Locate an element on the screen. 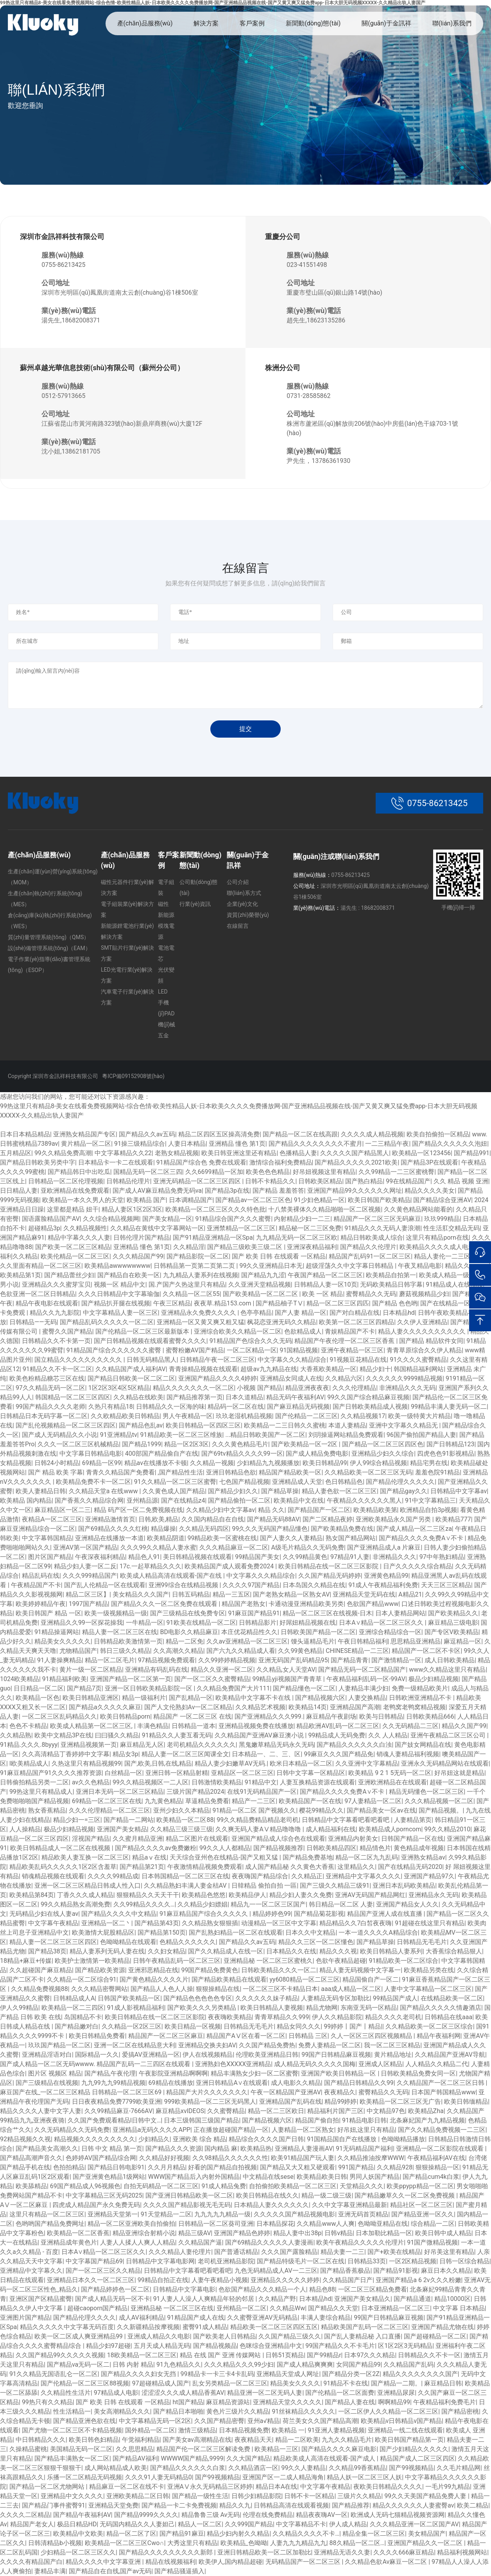 The height and width of the screenshot is (2576, 491). 麻豆精品无人区 is located at coordinates (142, 1744).